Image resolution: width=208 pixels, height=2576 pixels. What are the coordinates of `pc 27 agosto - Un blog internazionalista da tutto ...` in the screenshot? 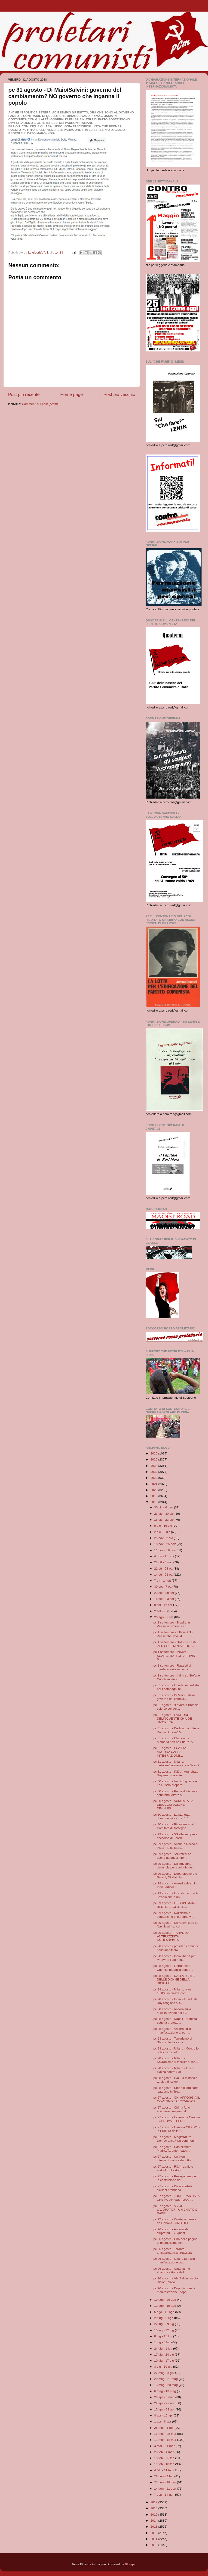 It's located at (173, 2158).